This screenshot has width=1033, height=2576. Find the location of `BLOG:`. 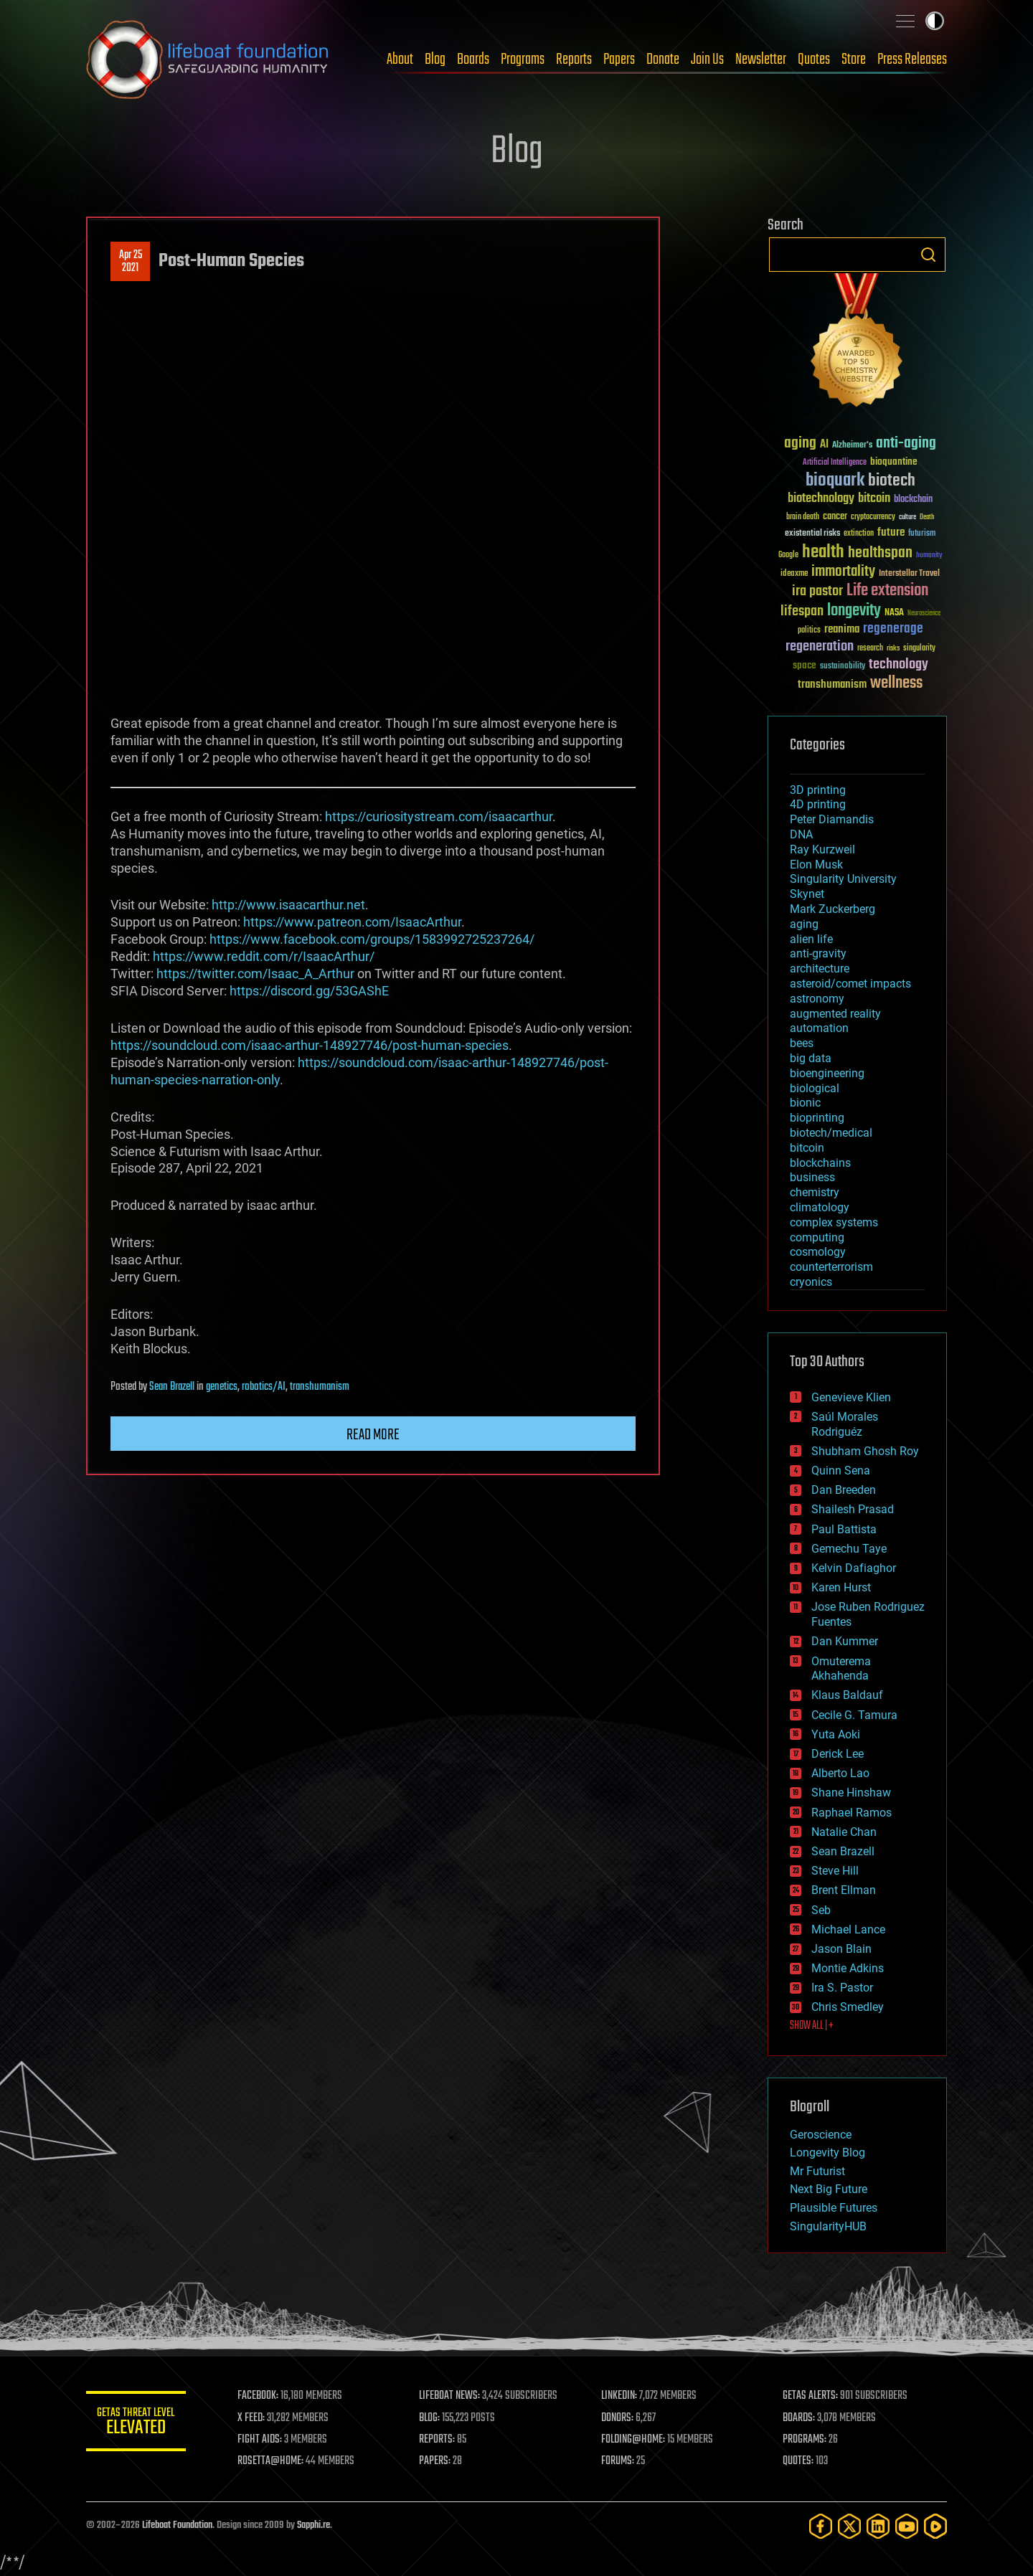

BLOG: is located at coordinates (430, 2418).